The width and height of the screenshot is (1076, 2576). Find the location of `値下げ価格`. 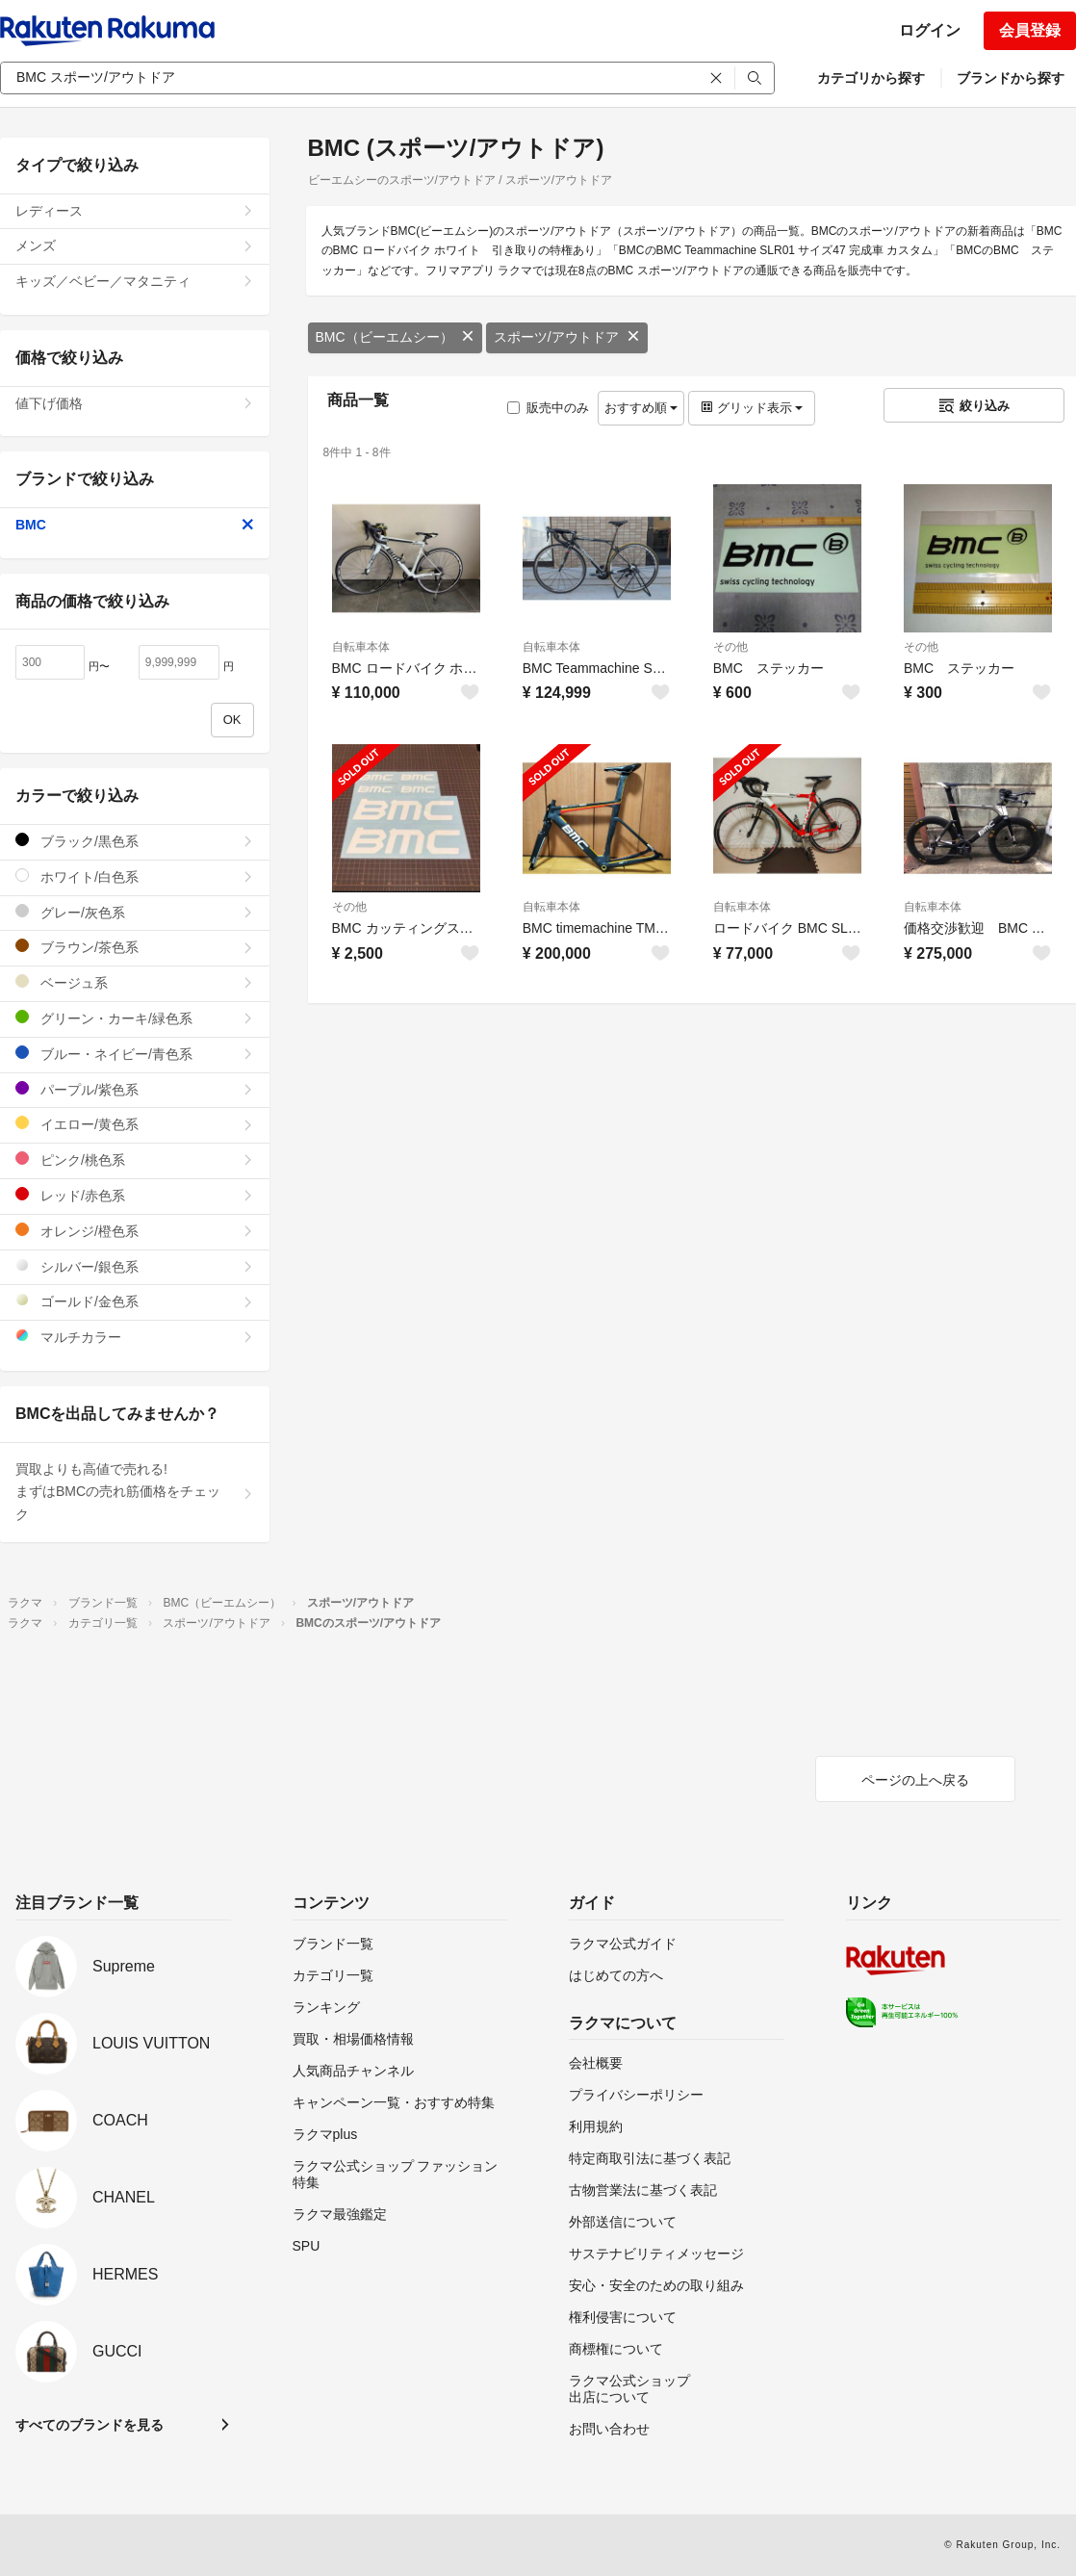

値下げ価格 is located at coordinates (134, 403).